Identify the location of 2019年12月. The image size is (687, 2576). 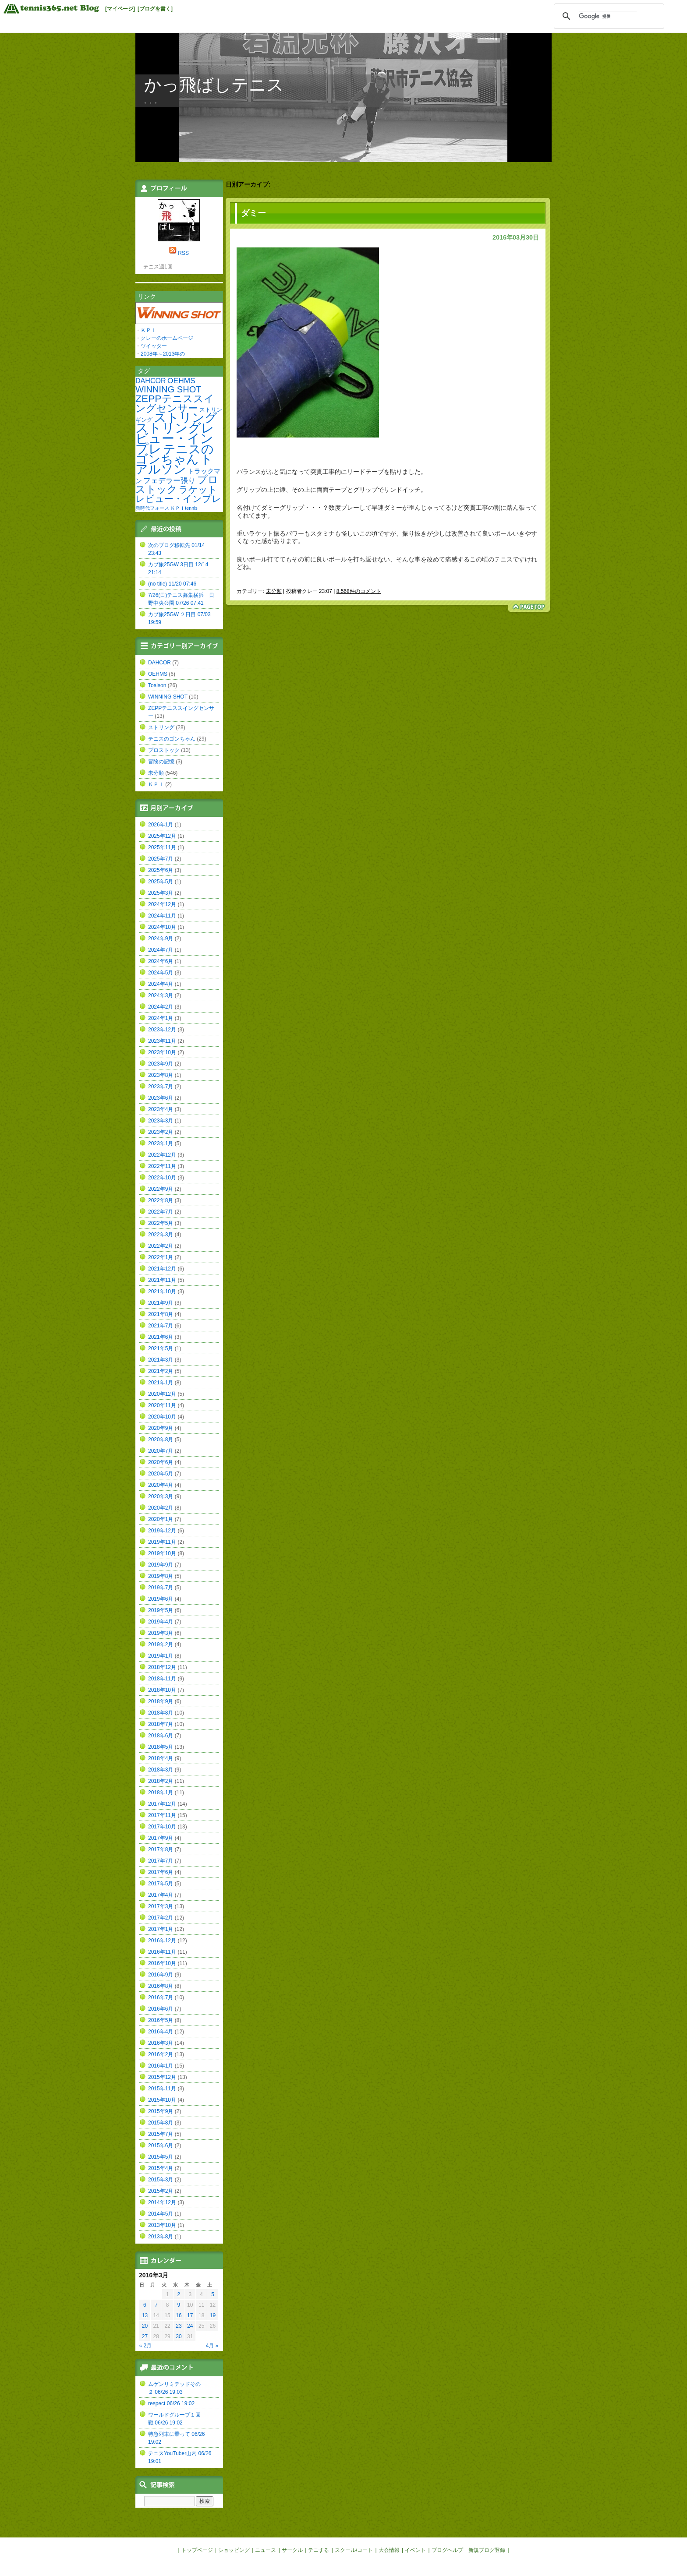
(162, 1531).